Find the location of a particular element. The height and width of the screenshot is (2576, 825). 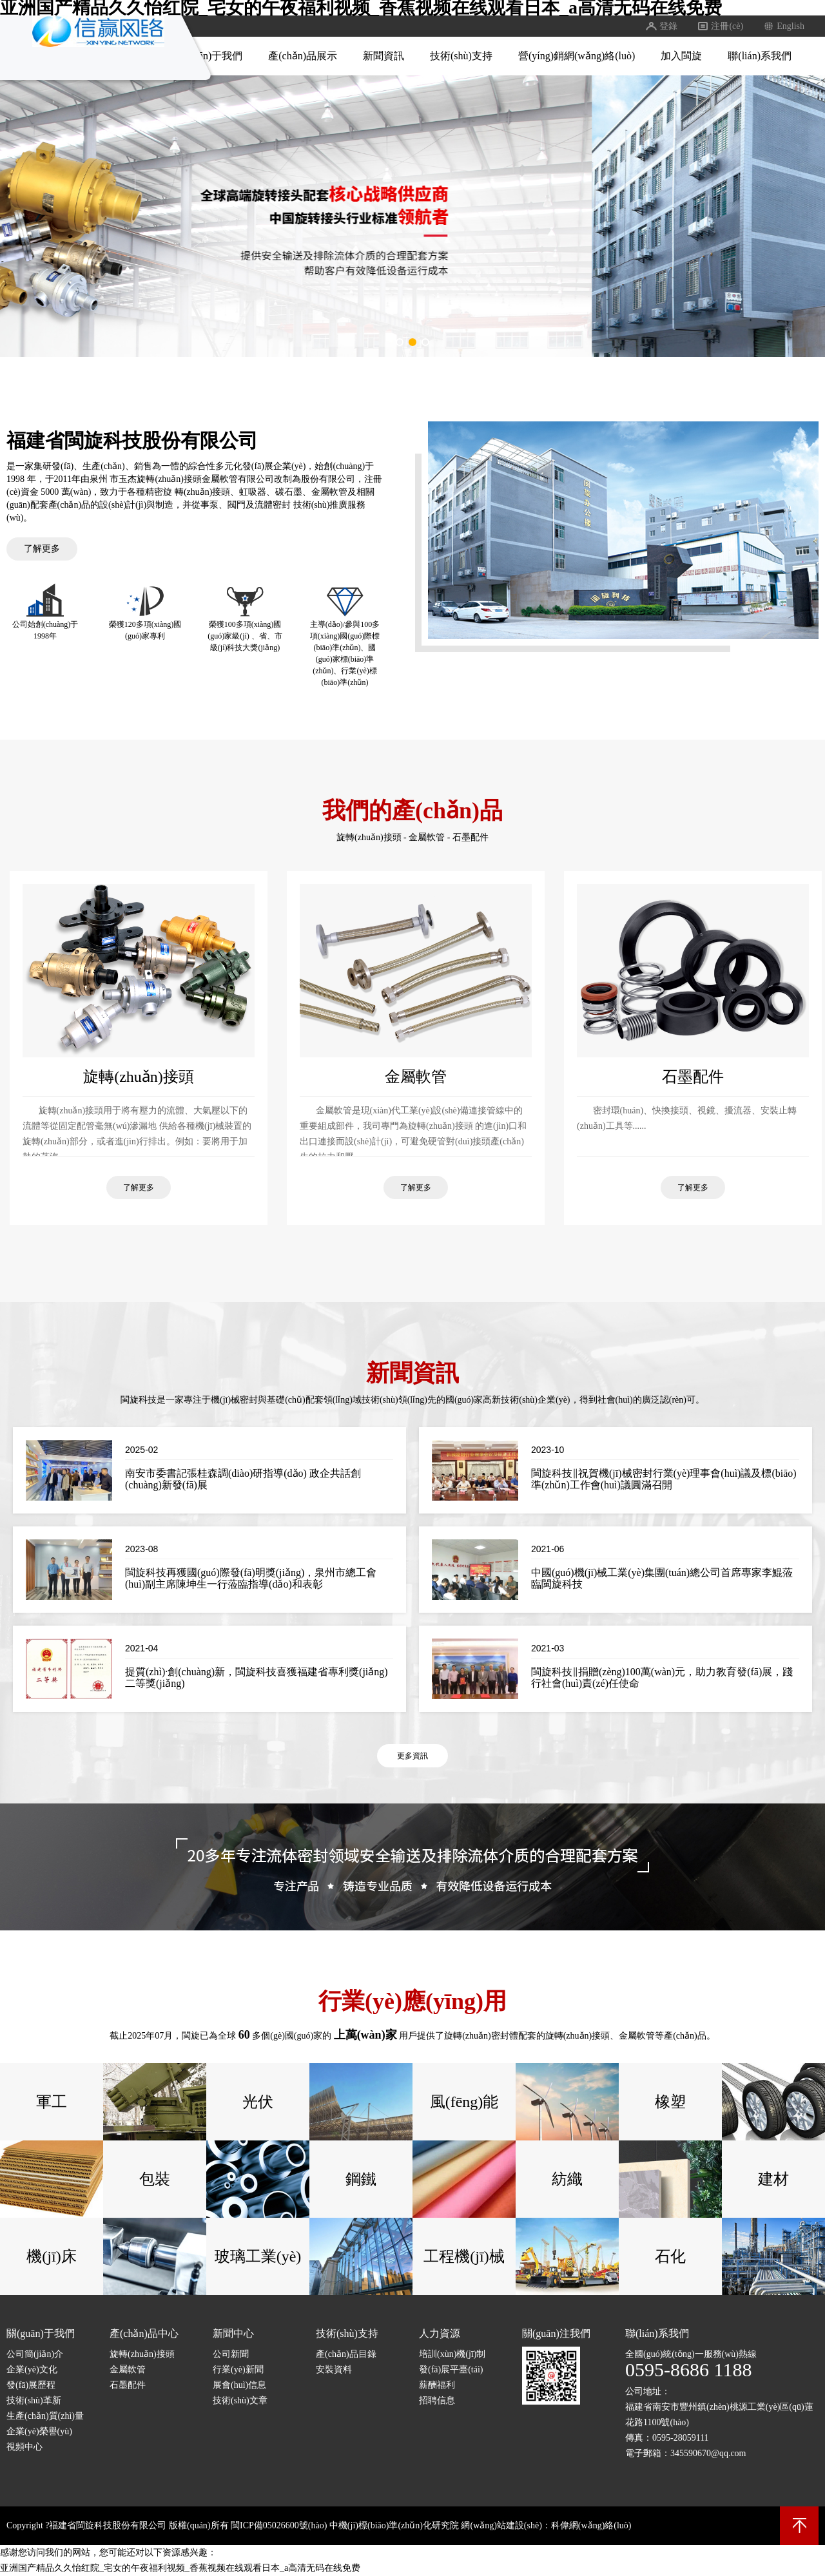

產(chǎn)品展示 is located at coordinates (302, 55).